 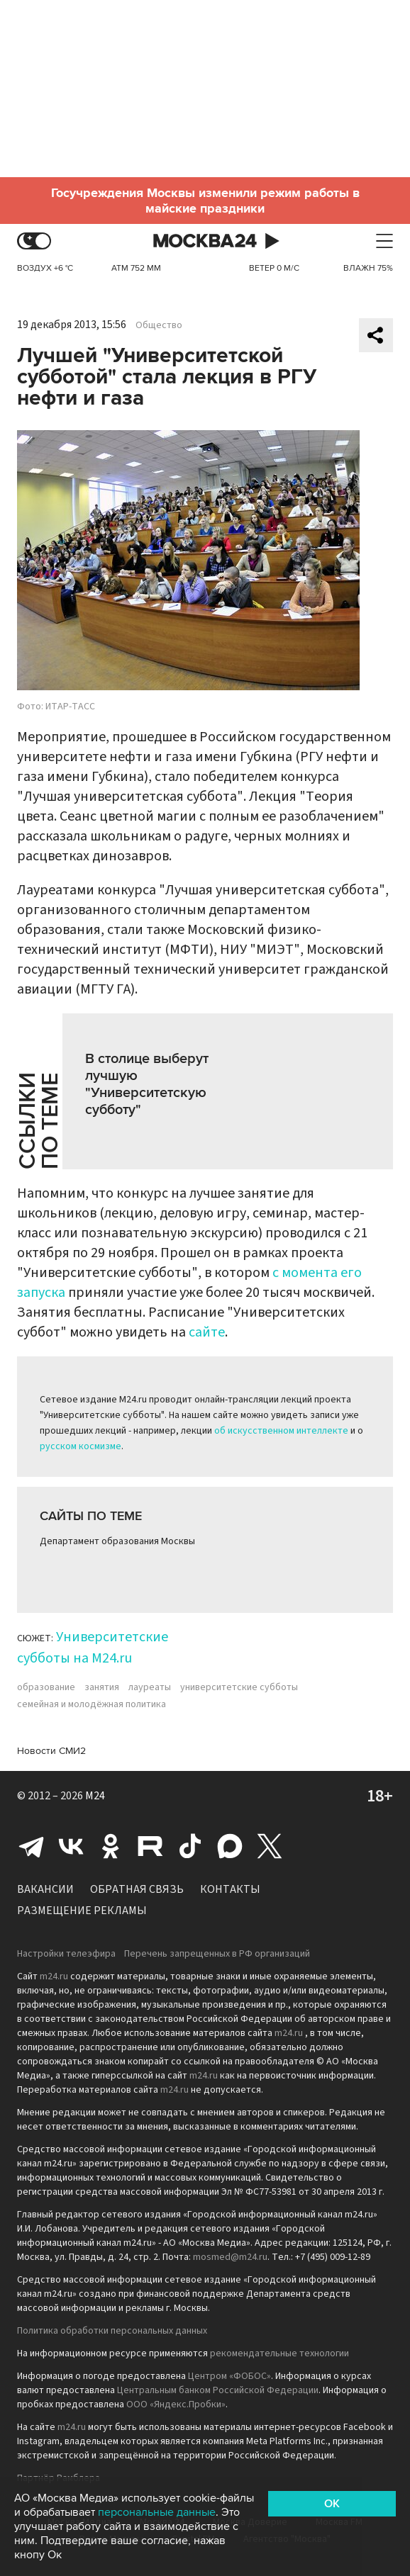 I want to click on Центральным банком Российской Федерации, so click(x=217, y=2390).